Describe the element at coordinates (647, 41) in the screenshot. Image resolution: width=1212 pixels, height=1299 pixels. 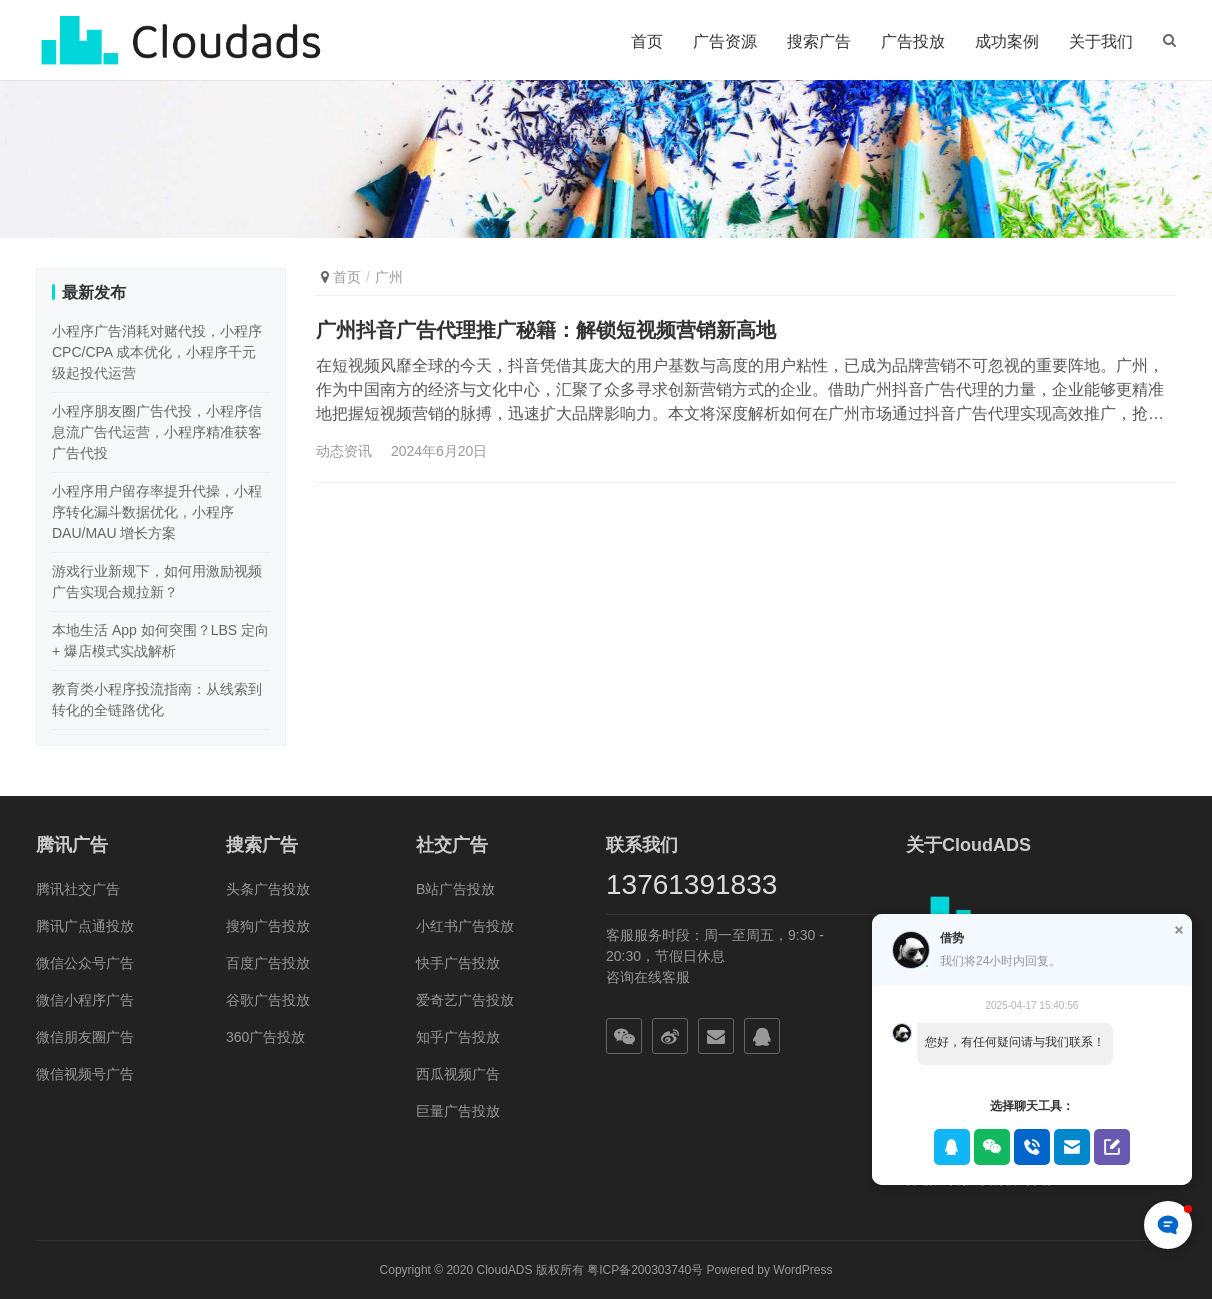
I see `首页` at that location.